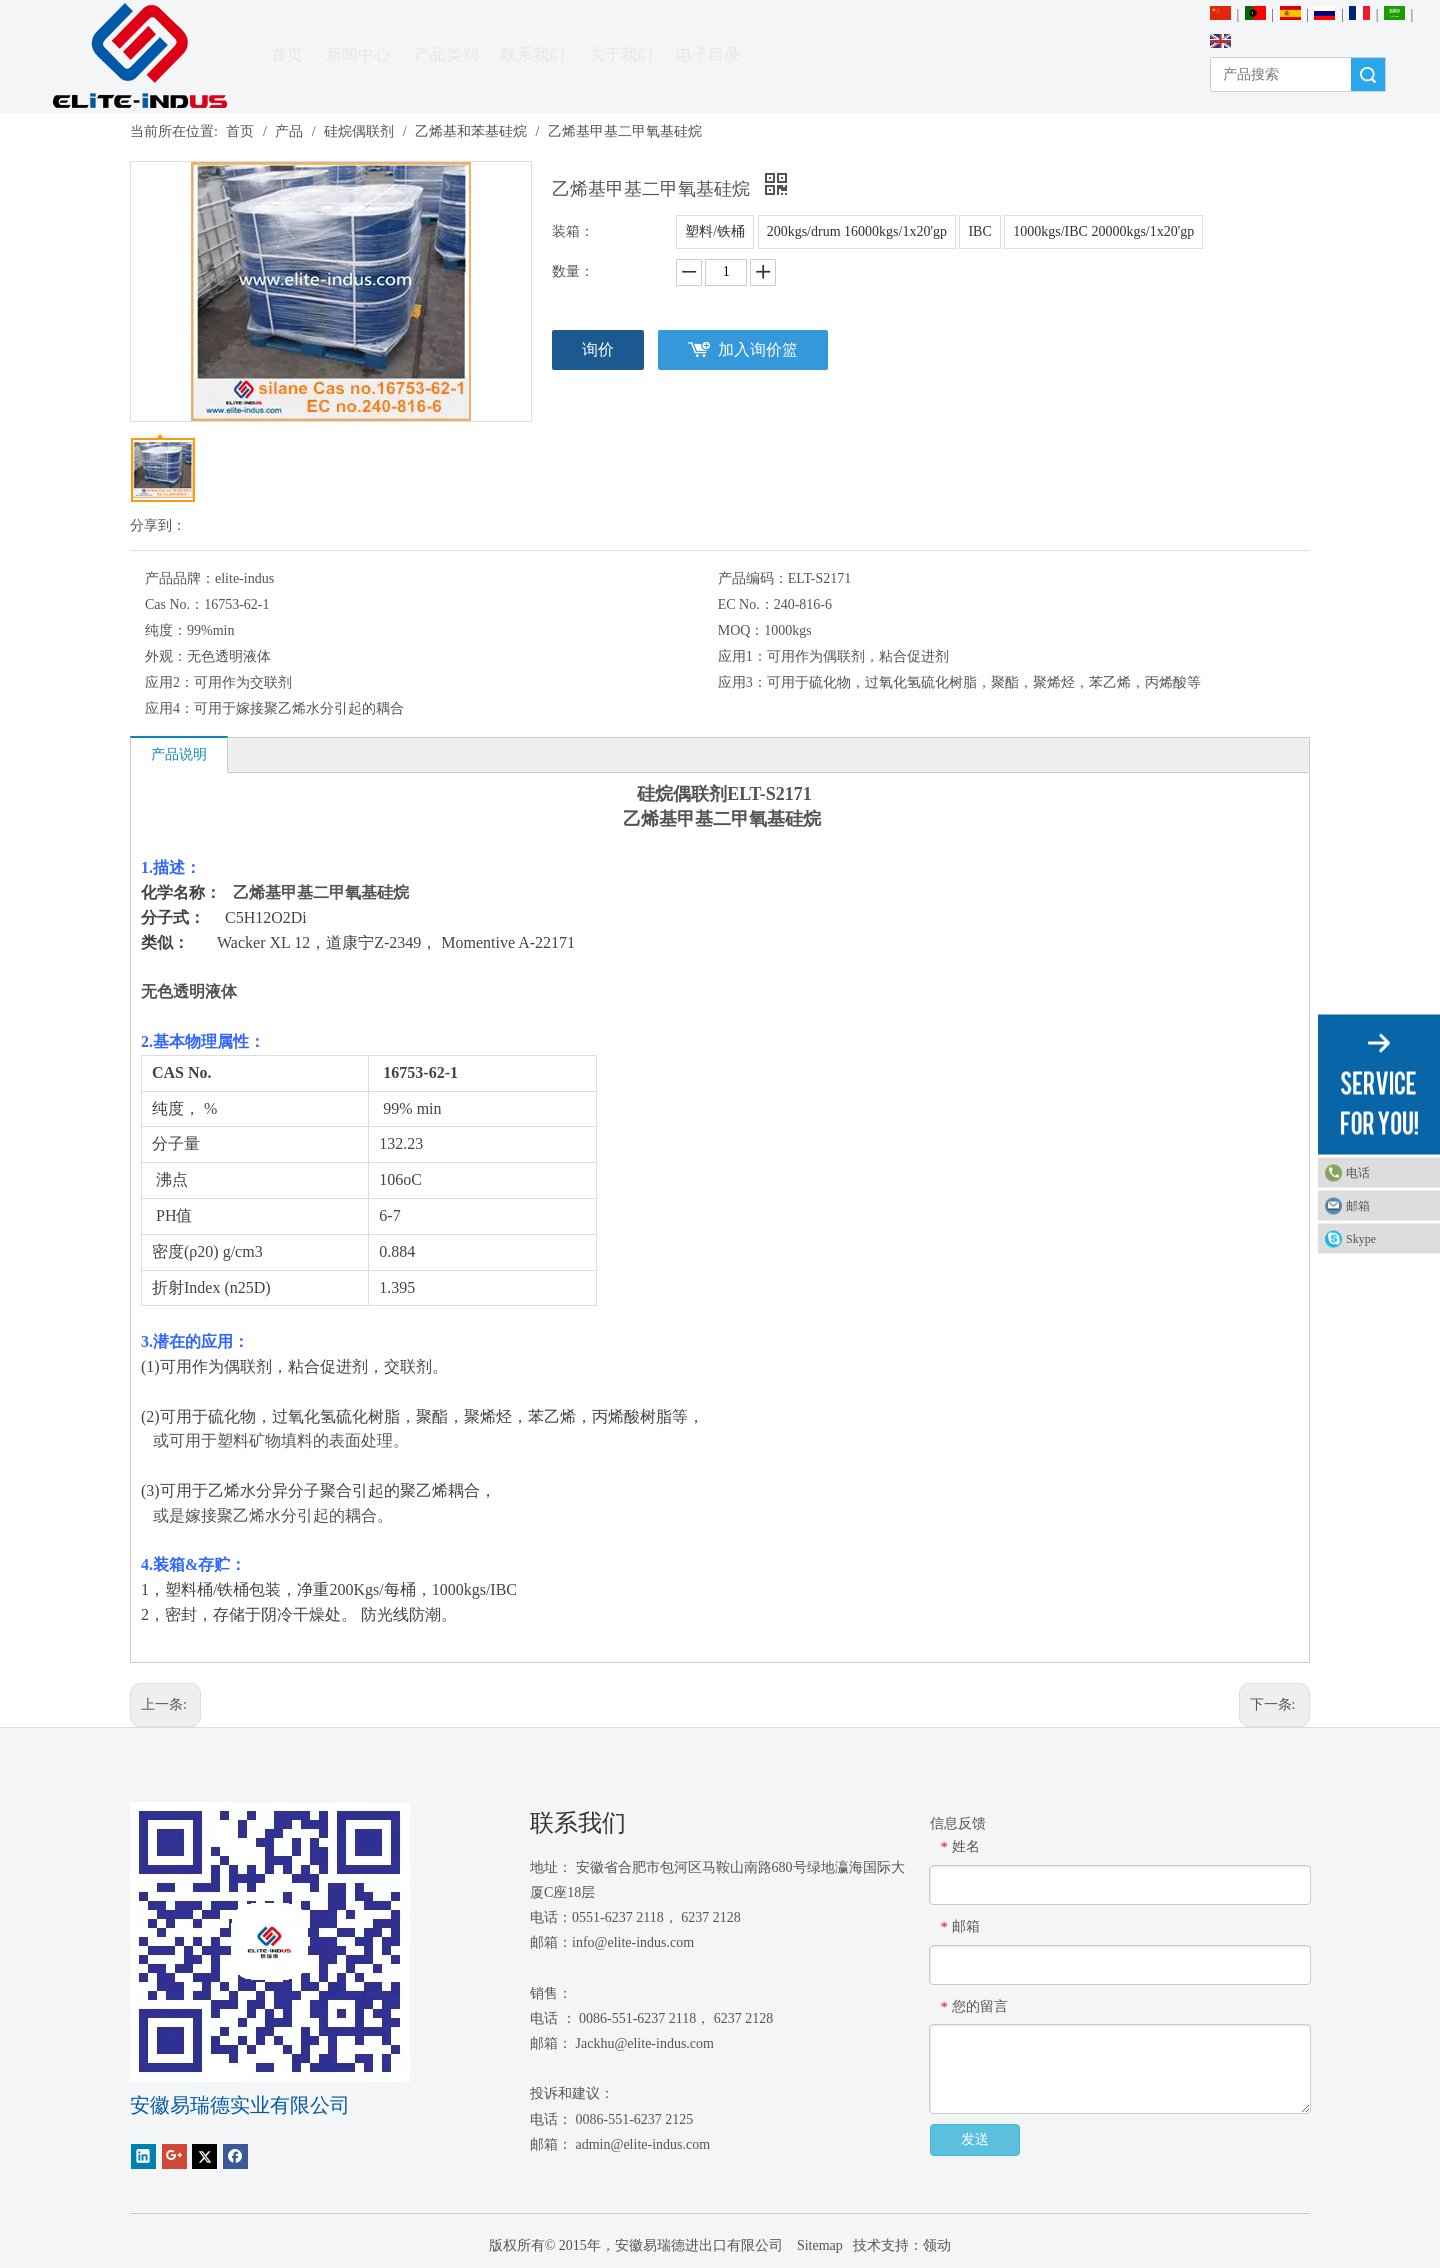 The height and width of the screenshot is (2268, 1440). I want to click on 产品品牌：, so click(180, 578).